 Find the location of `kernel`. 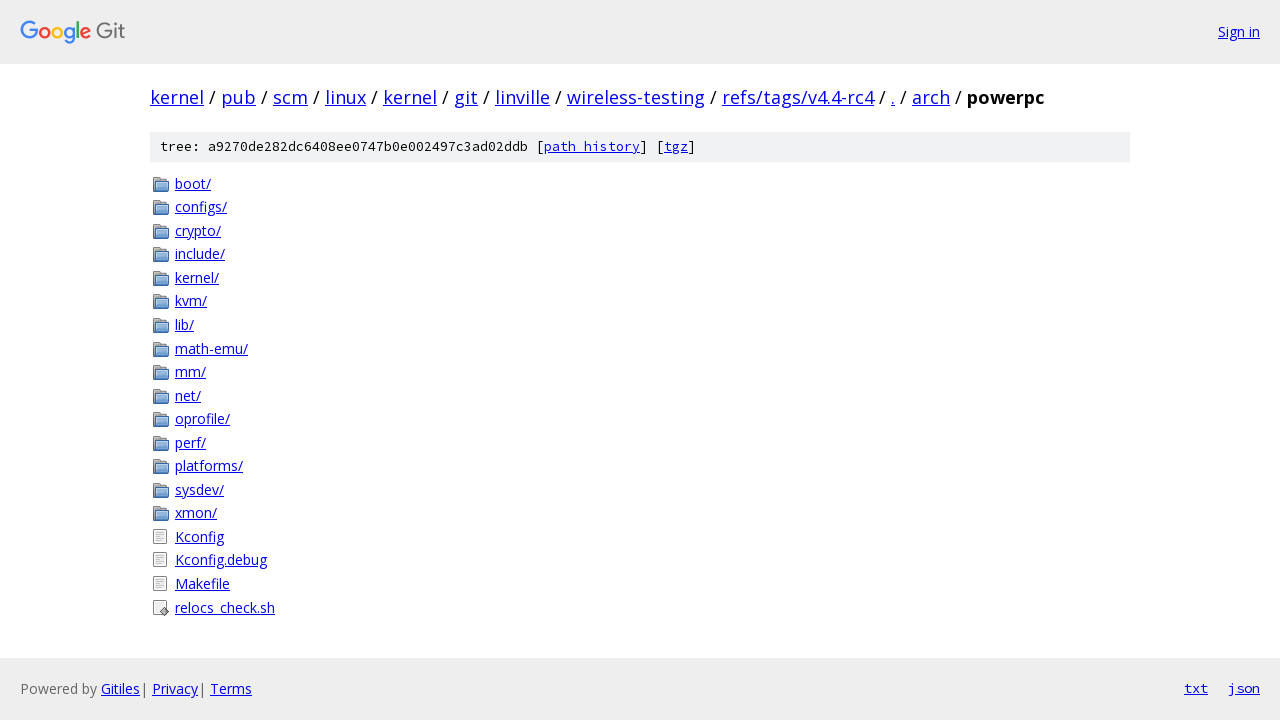

kernel is located at coordinates (177, 97).